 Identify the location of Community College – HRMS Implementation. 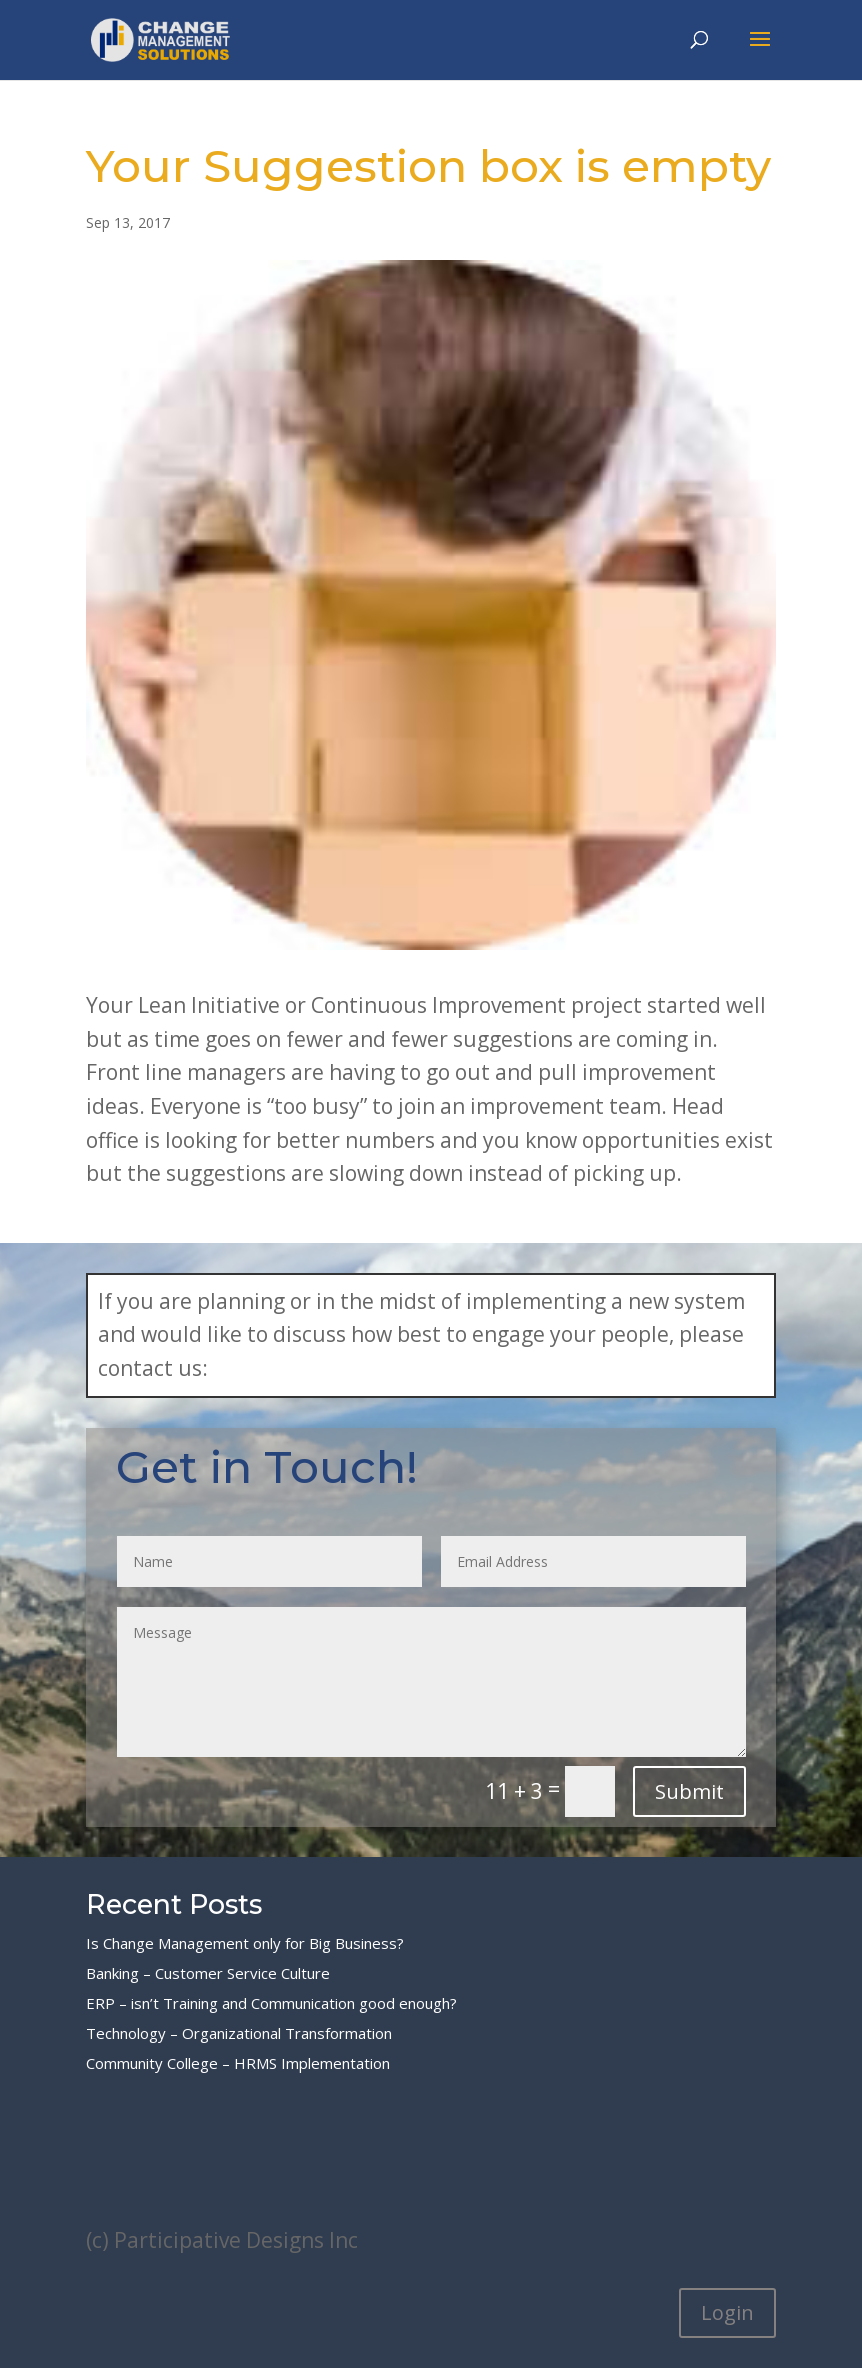
(238, 2063).